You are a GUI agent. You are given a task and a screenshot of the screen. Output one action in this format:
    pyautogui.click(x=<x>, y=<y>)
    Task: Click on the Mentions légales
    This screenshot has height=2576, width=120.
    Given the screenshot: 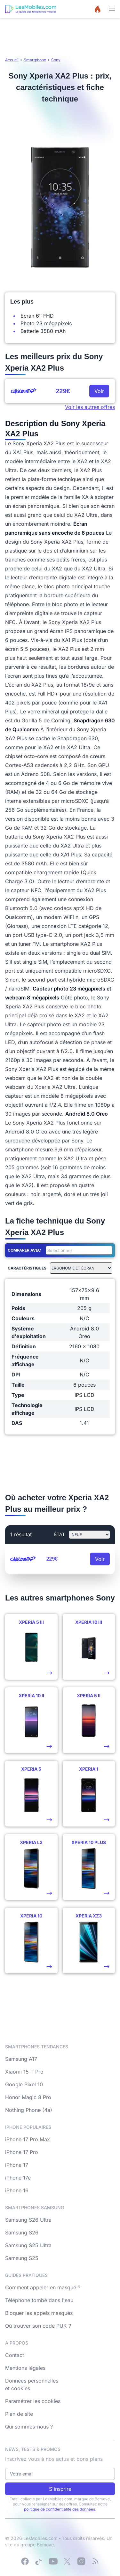 What is the action you would take?
    pyautogui.click(x=25, y=2368)
    